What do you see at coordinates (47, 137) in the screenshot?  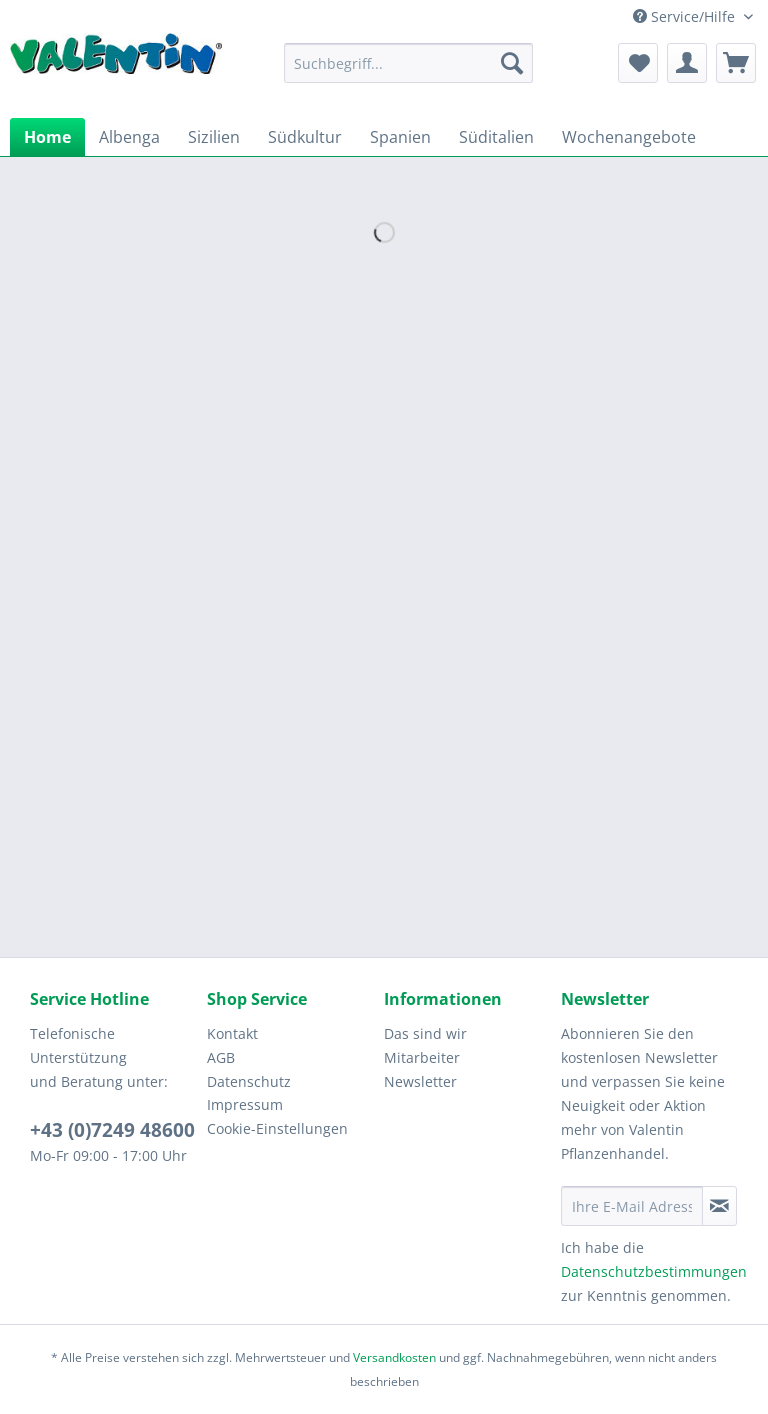 I see `[Home]` at bounding box center [47, 137].